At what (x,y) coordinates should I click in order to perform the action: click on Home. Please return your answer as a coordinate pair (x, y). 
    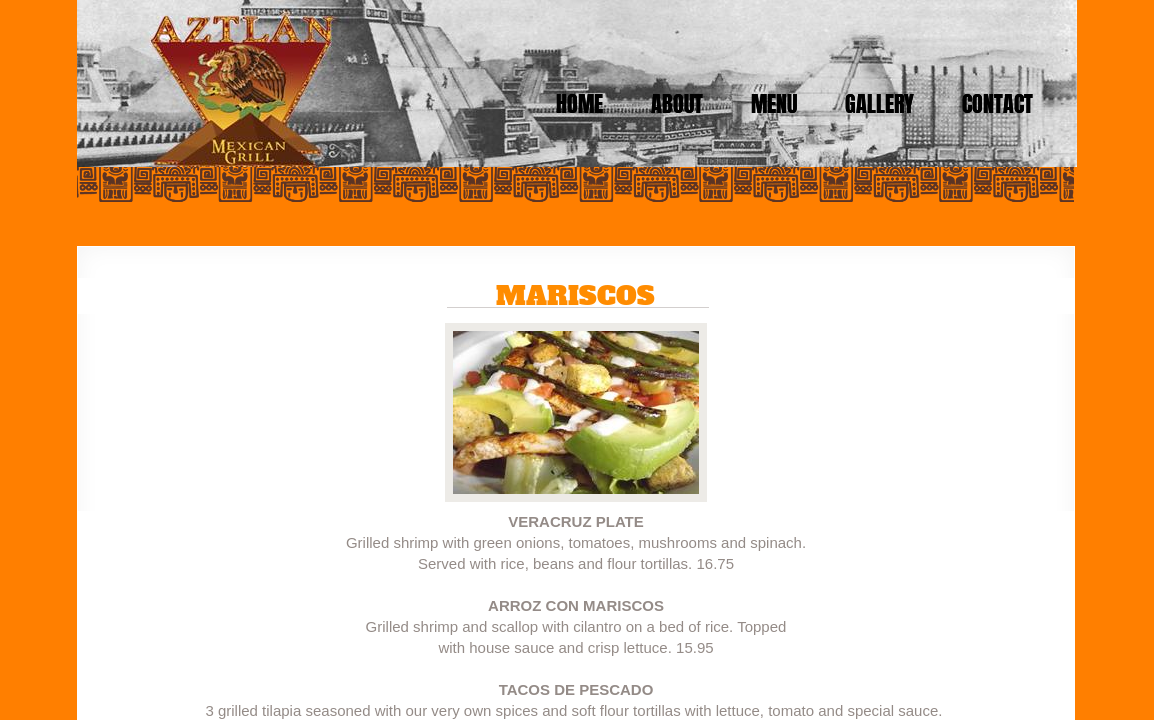
    Looking at the image, I should click on (579, 103).